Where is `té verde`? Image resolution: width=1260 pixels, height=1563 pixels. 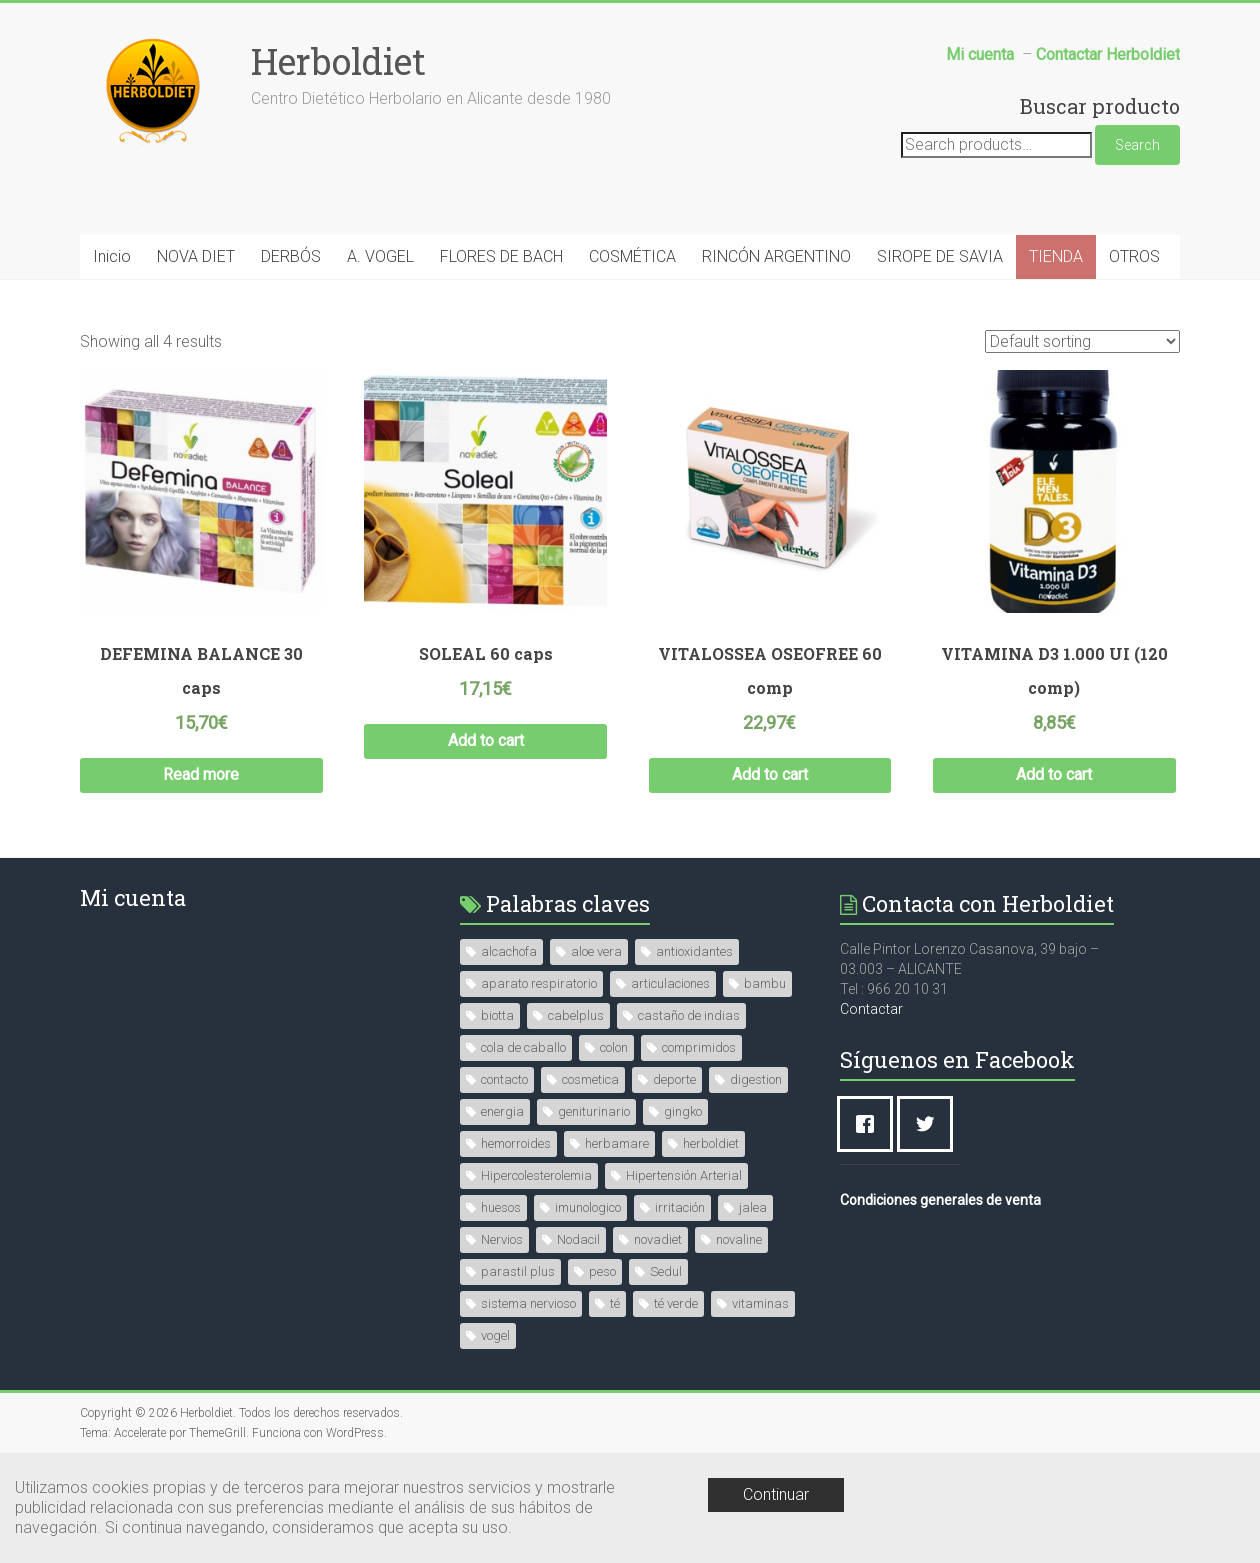 té verde is located at coordinates (676, 1303).